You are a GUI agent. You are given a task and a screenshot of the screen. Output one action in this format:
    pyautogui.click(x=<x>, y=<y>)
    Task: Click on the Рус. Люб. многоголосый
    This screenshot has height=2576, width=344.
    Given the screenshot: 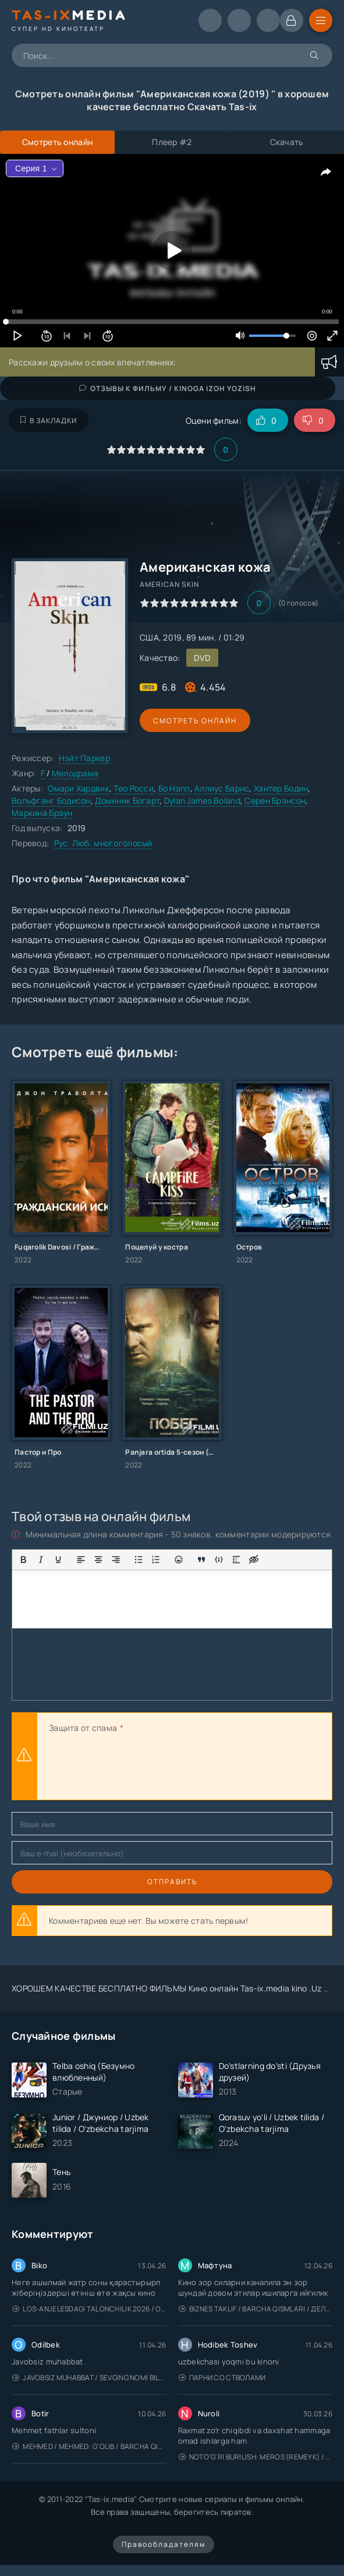 What is the action you would take?
    pyautogui.click(x=103, y=843)
    